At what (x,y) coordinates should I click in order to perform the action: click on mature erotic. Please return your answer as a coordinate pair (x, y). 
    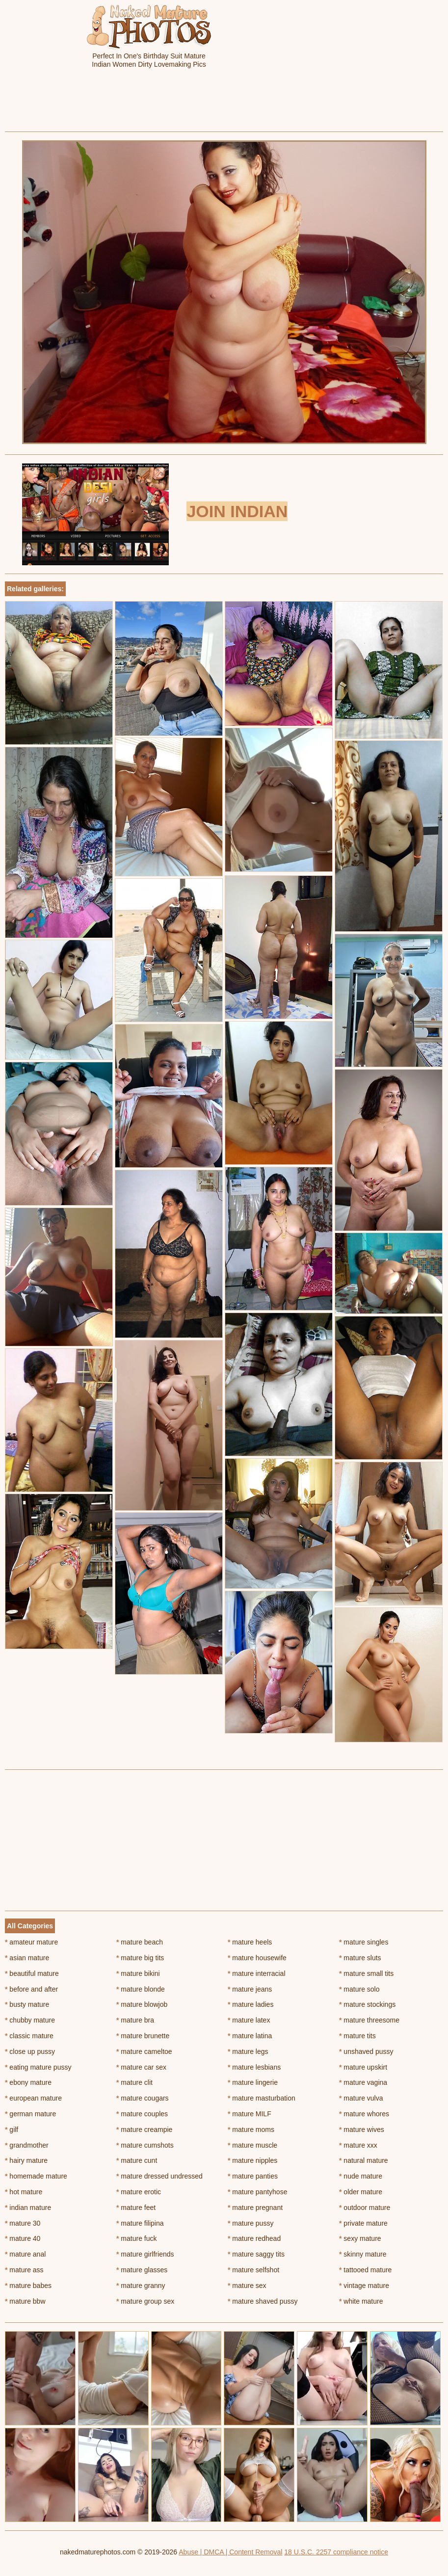
    Looking at the image, I should click on (138, 2192).